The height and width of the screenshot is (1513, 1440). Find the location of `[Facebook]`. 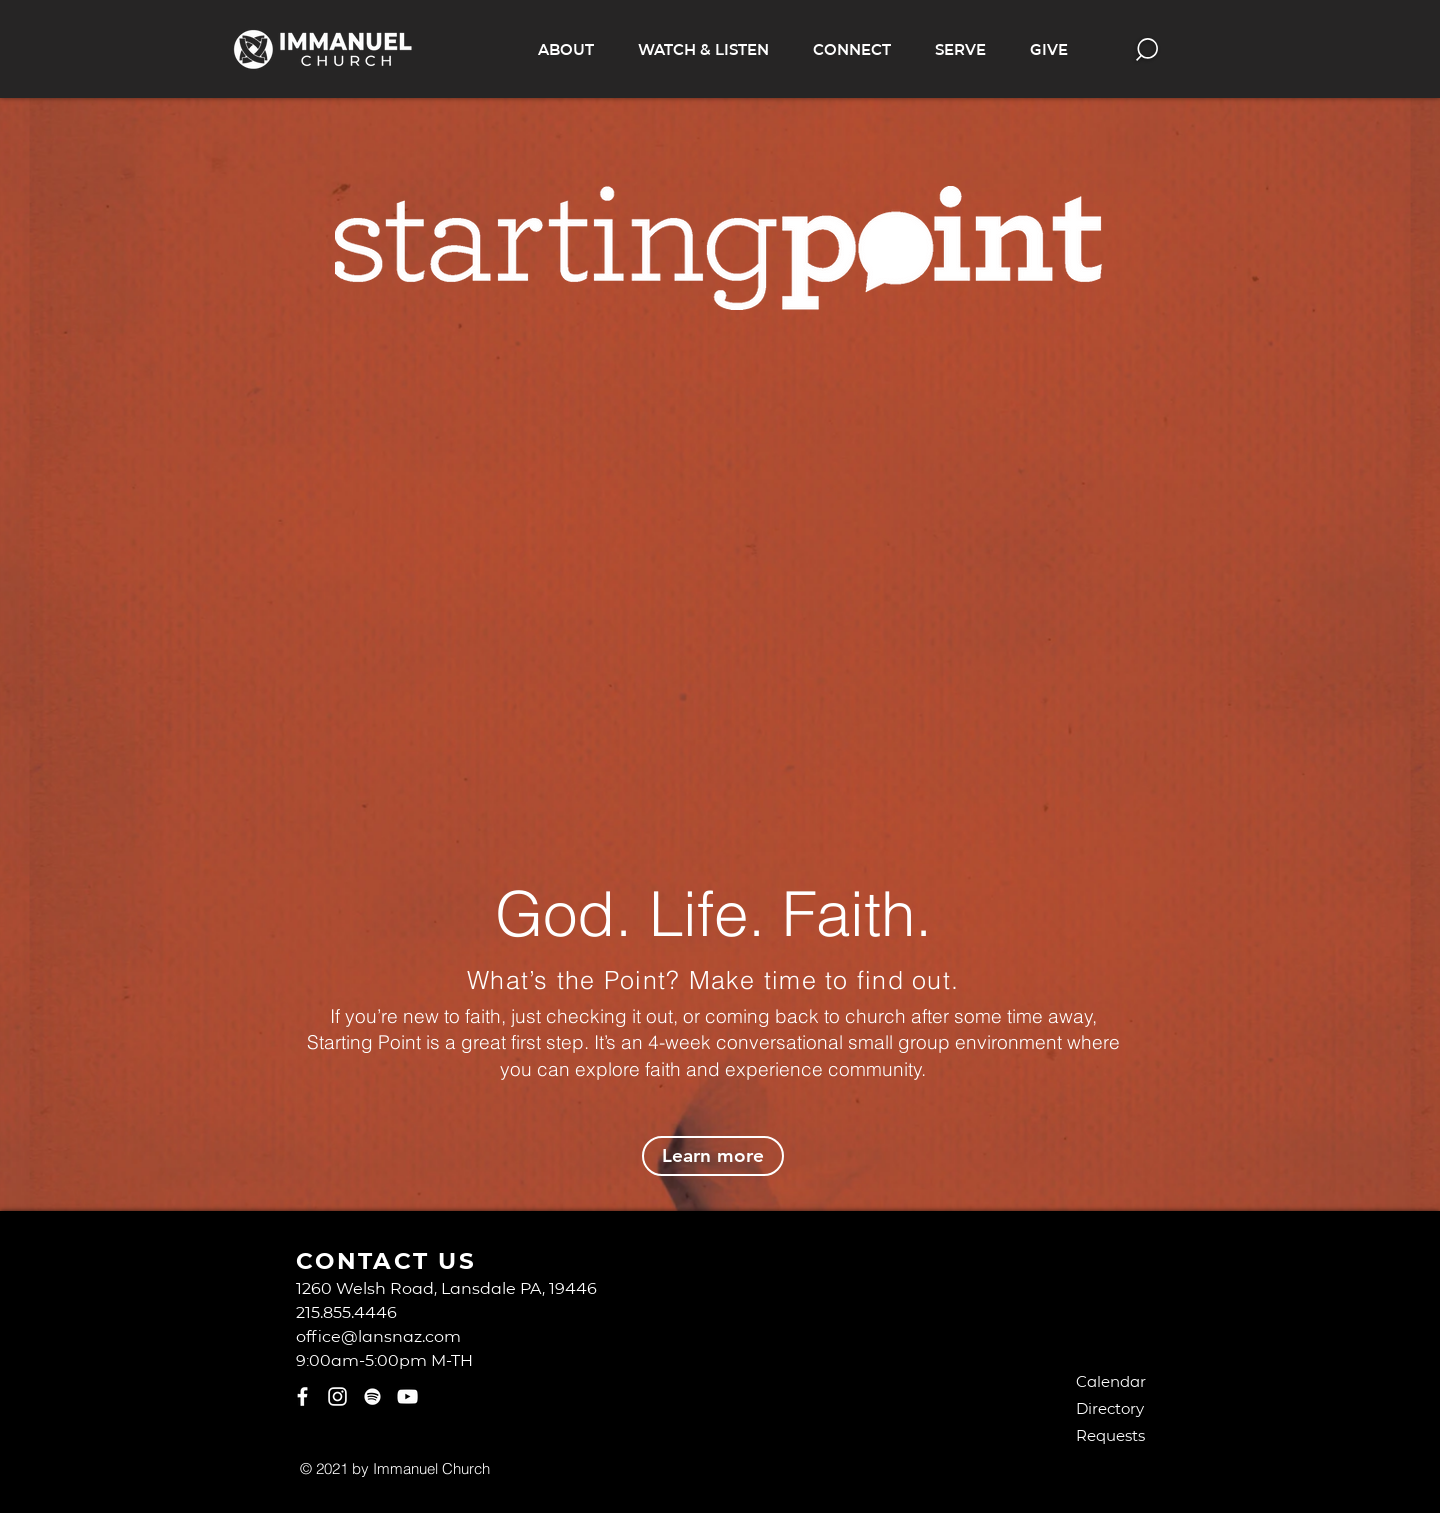

[Facebook] is located at coordinates (302, 1396).